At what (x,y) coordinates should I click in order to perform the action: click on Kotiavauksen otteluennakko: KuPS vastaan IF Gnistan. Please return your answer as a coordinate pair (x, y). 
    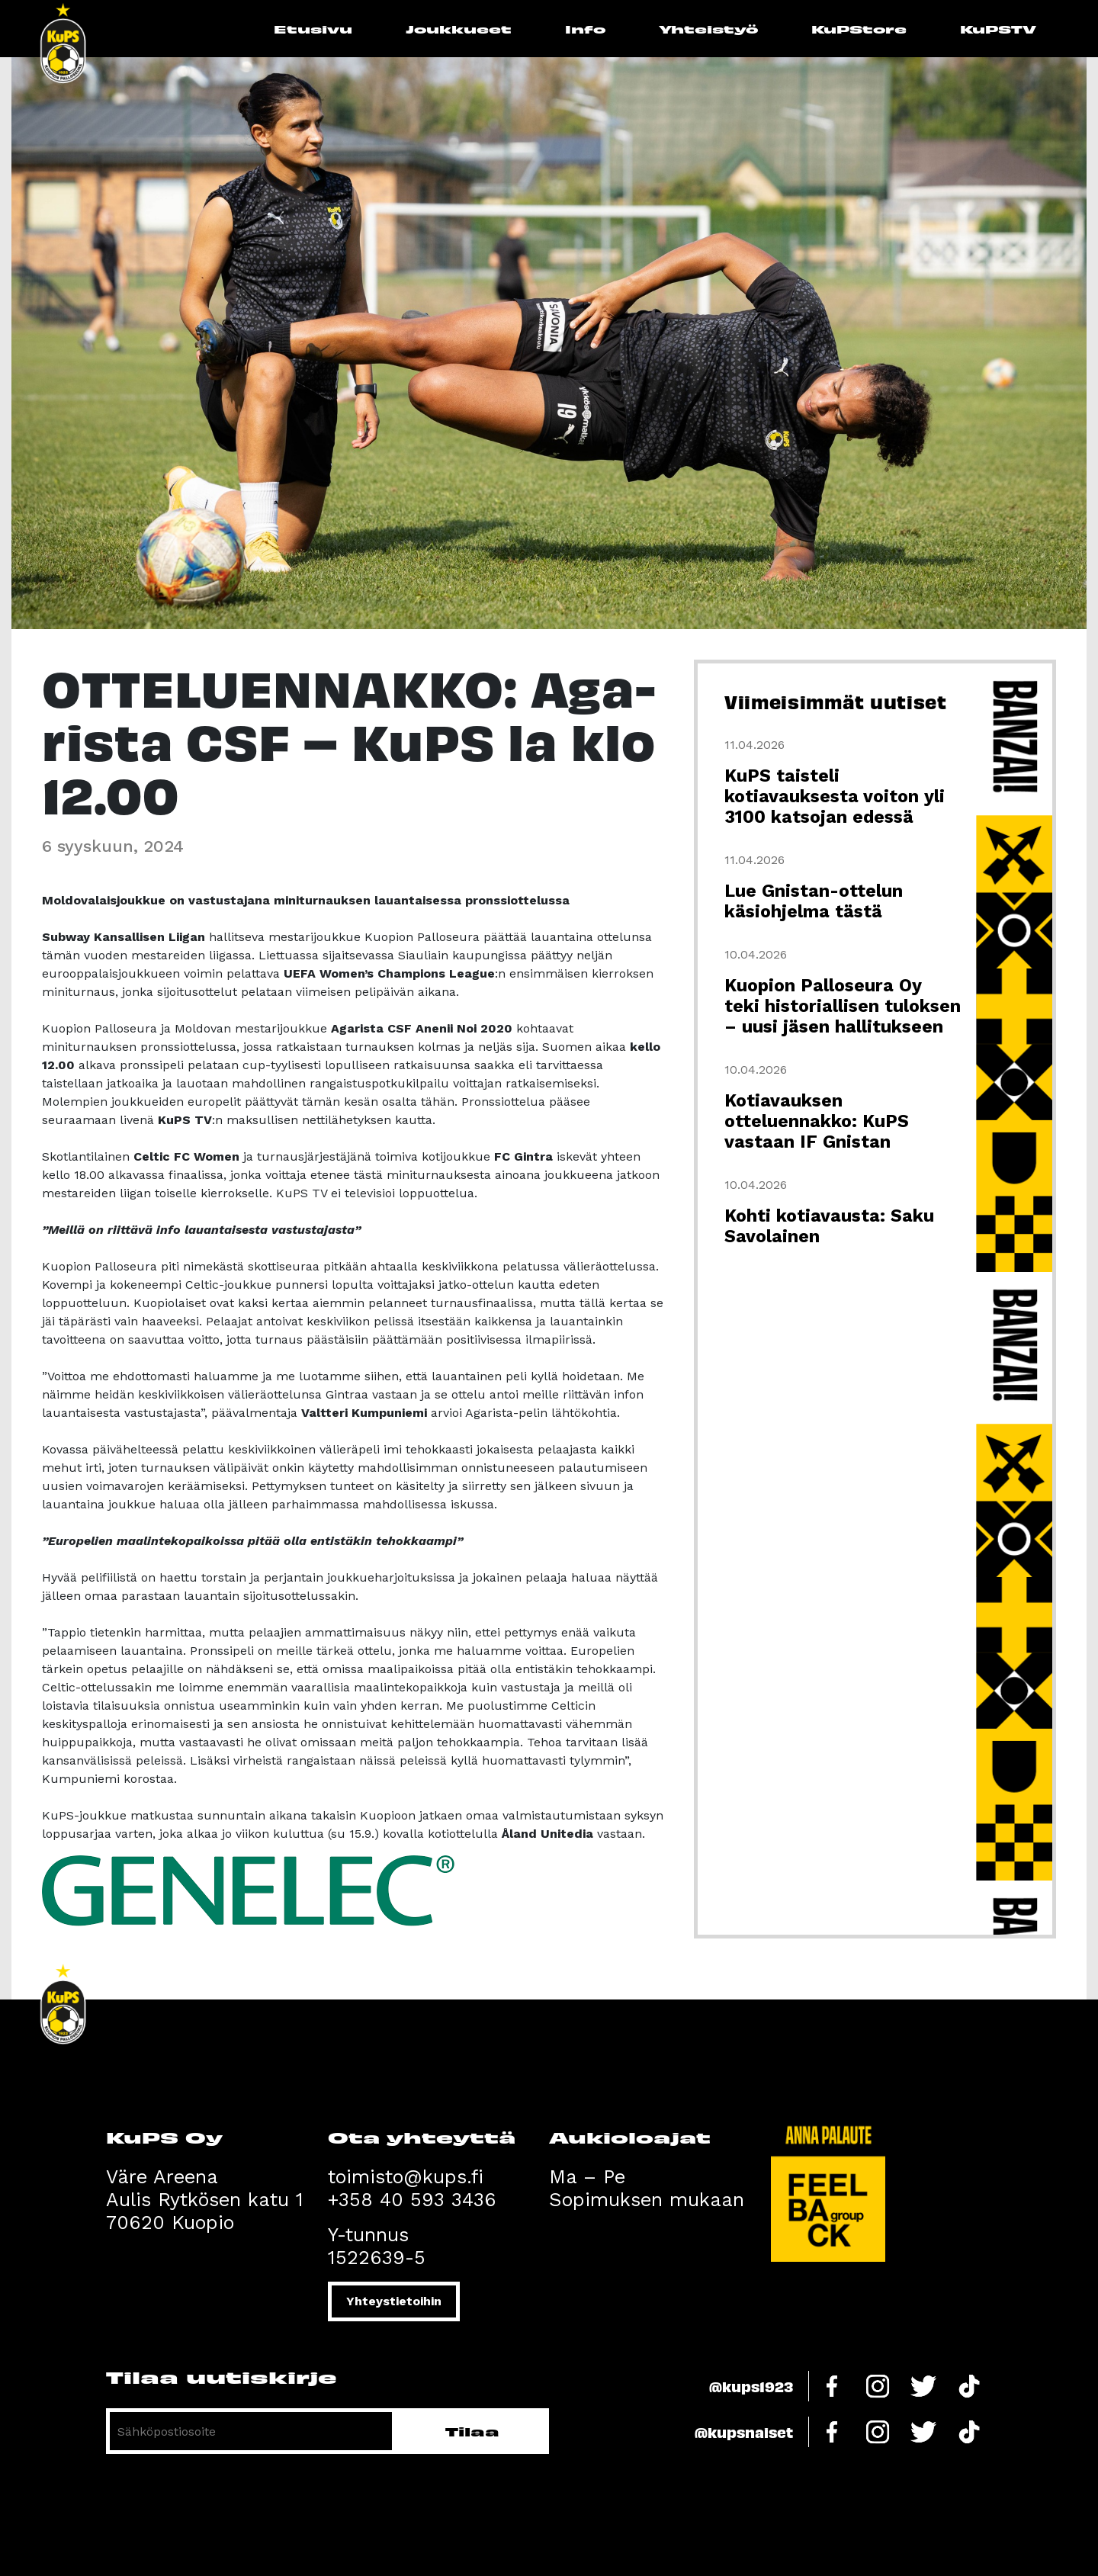
    Looking at the image, I should click on (816, 1121).